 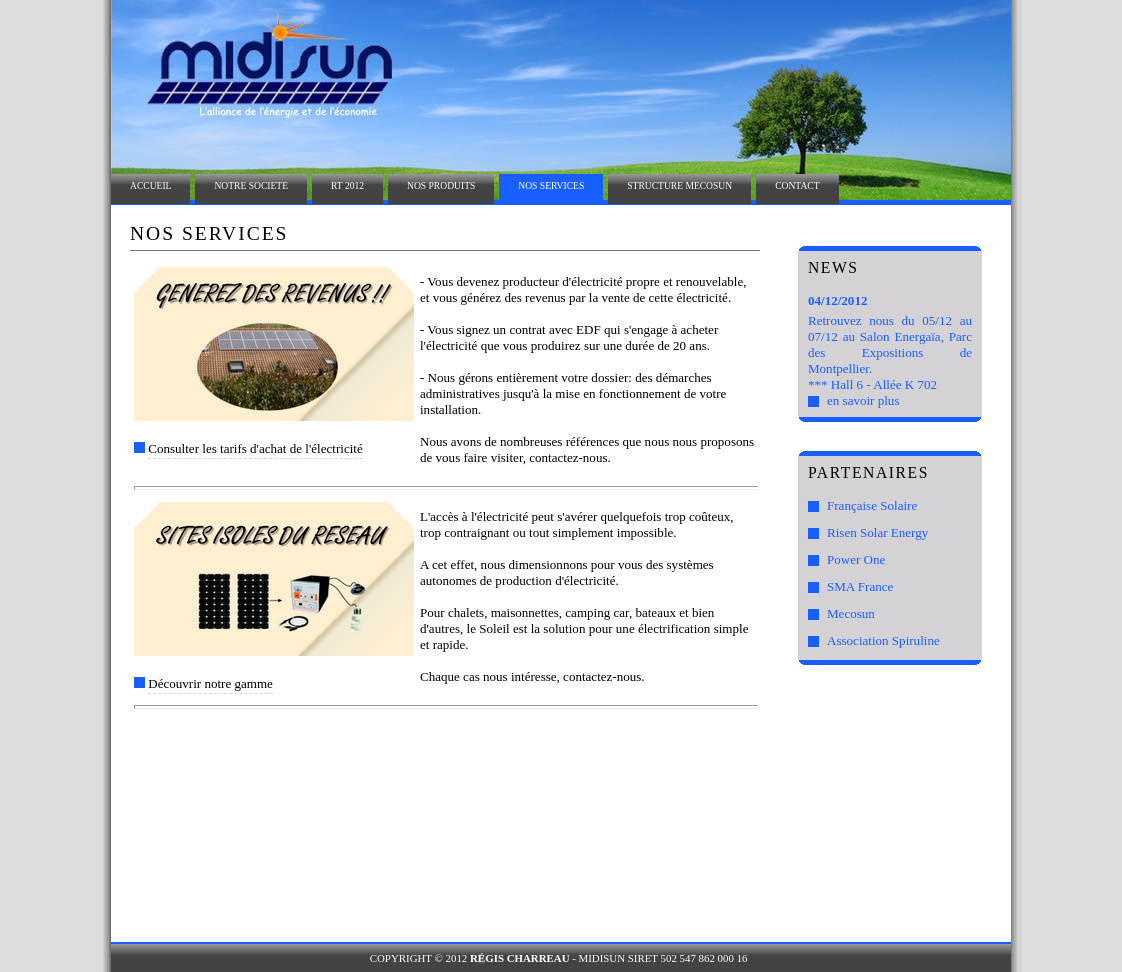 What do you see at coordinates (856, 559) in the screenshot?
I see `Power One` at bounding box center [856, 559].